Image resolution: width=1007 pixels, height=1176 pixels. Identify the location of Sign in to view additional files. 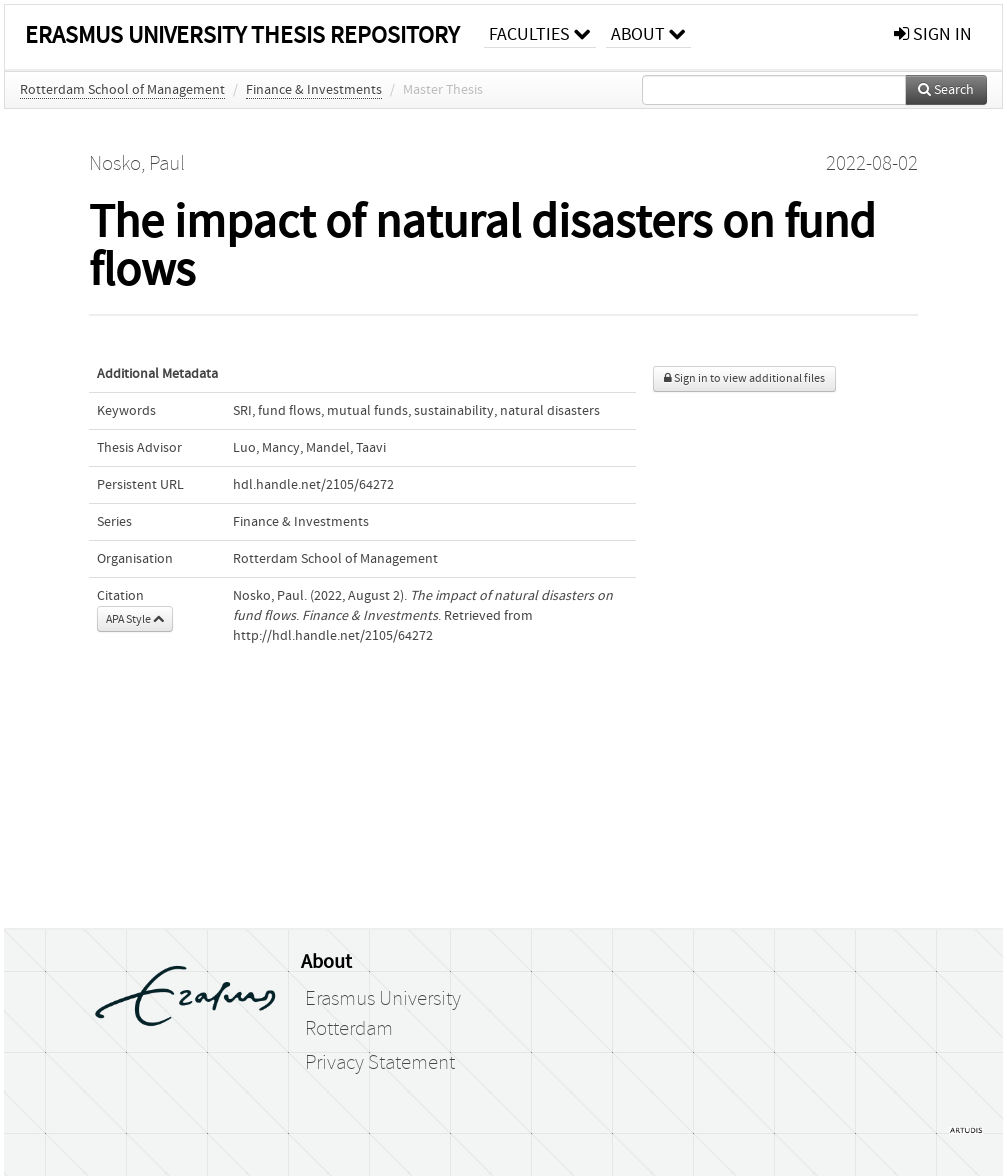
(744, 378).